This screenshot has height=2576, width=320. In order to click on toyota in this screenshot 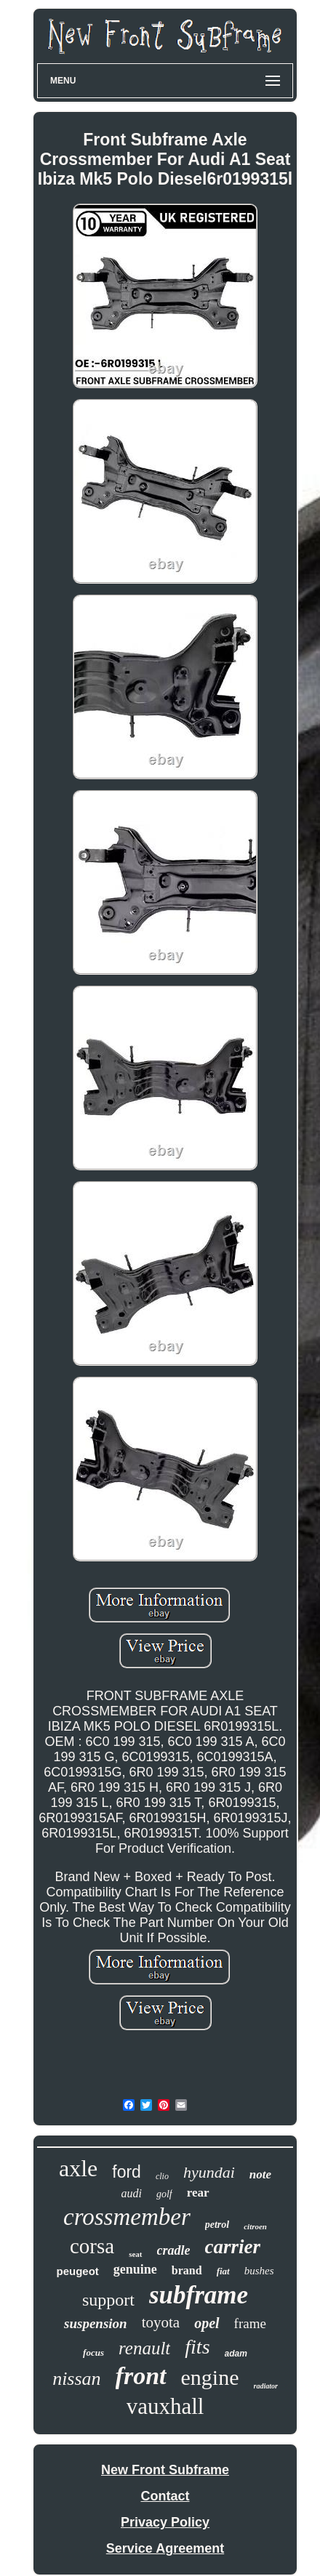, I will do `click(161, 2322)`.